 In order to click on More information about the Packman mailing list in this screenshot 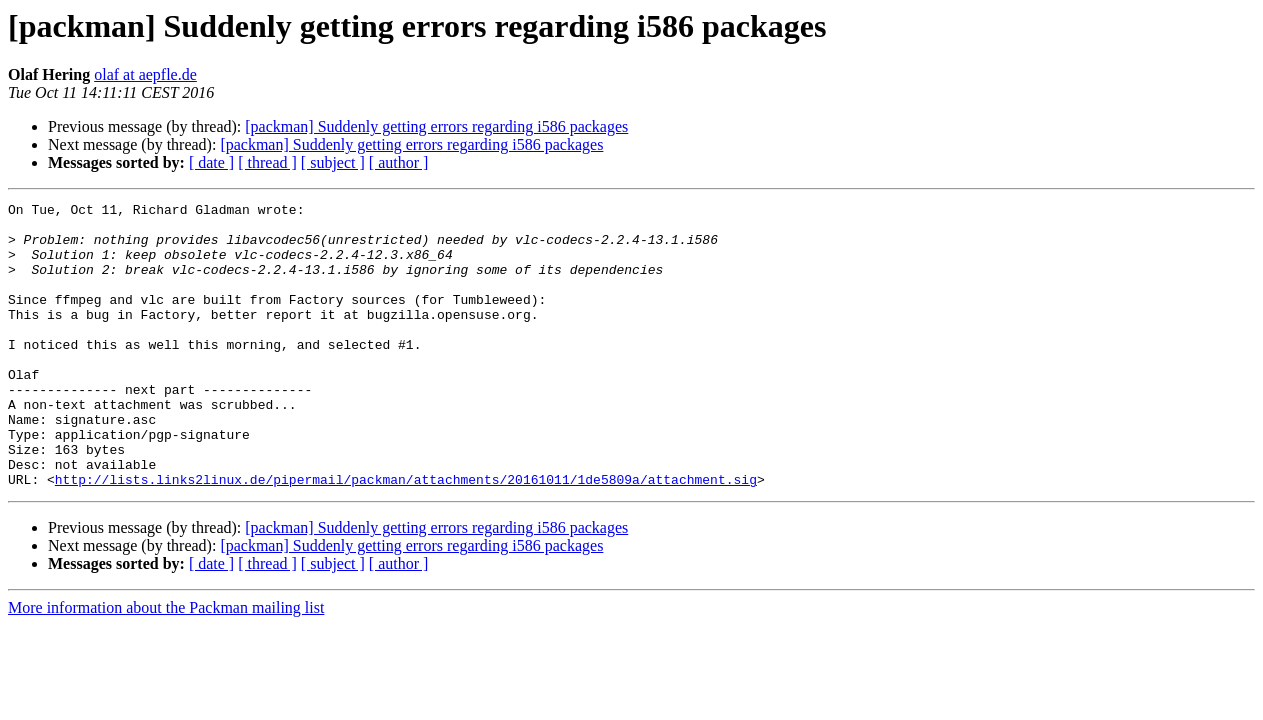, I will do `click(166, 664)`.